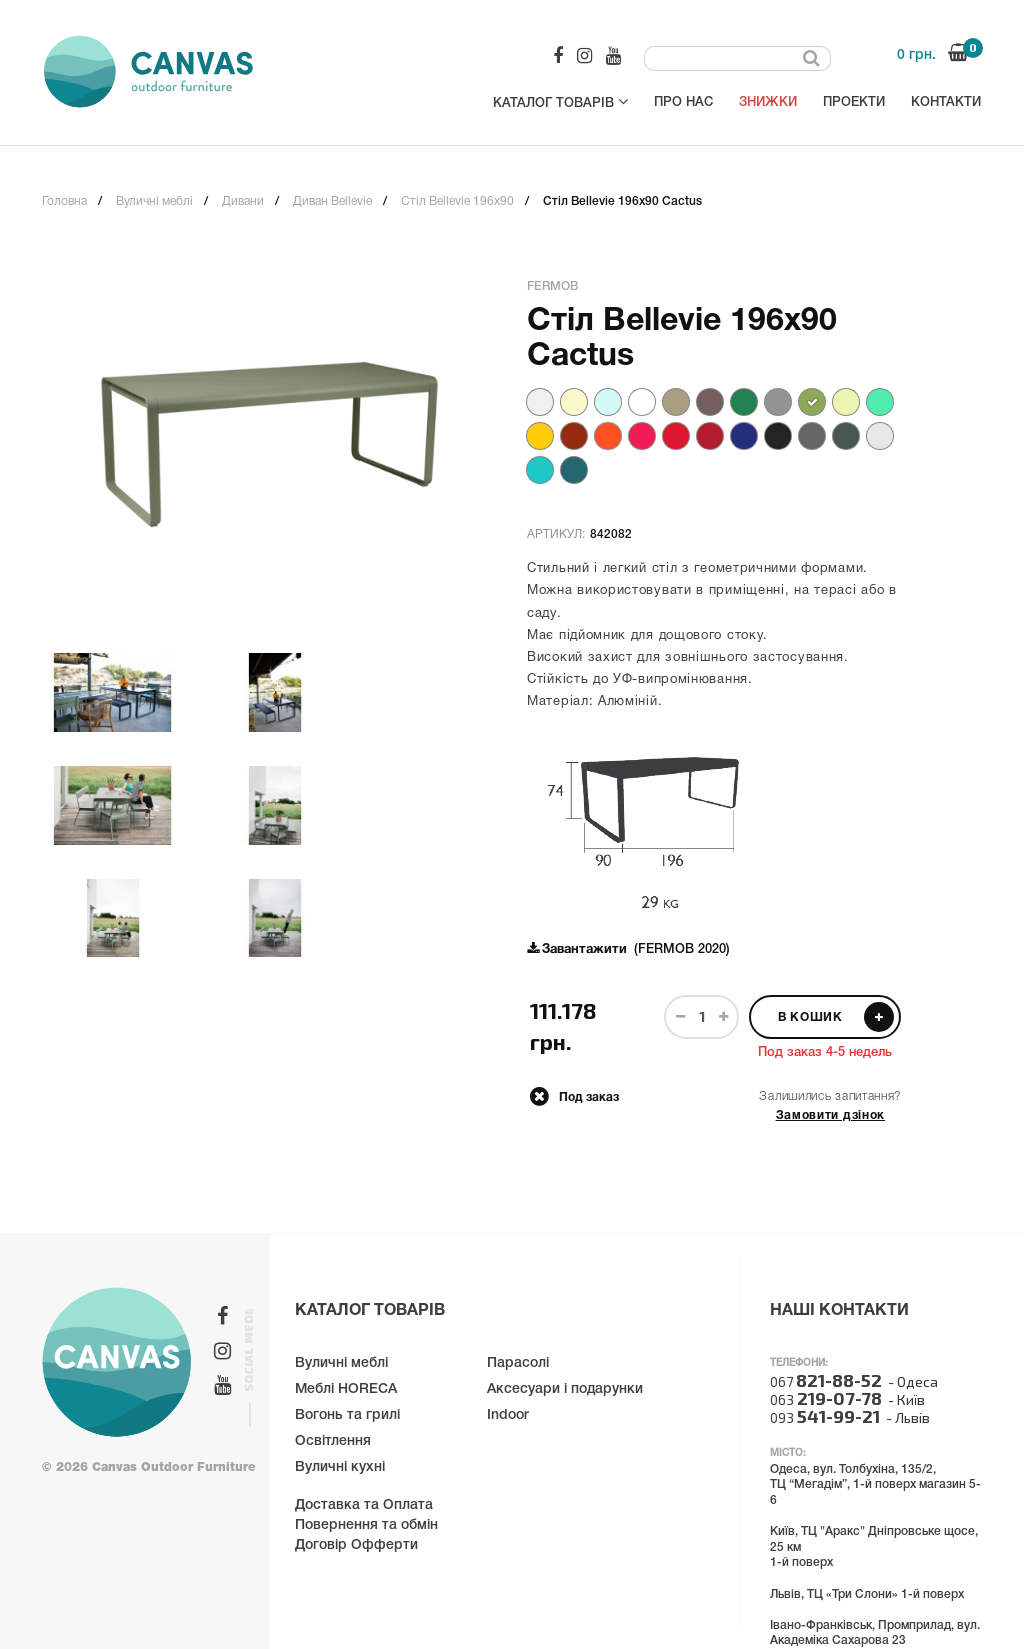  What do you see at coordinates (946, 102) in the screenshot?
I see `Контакти` at bounding box center [946, 102].